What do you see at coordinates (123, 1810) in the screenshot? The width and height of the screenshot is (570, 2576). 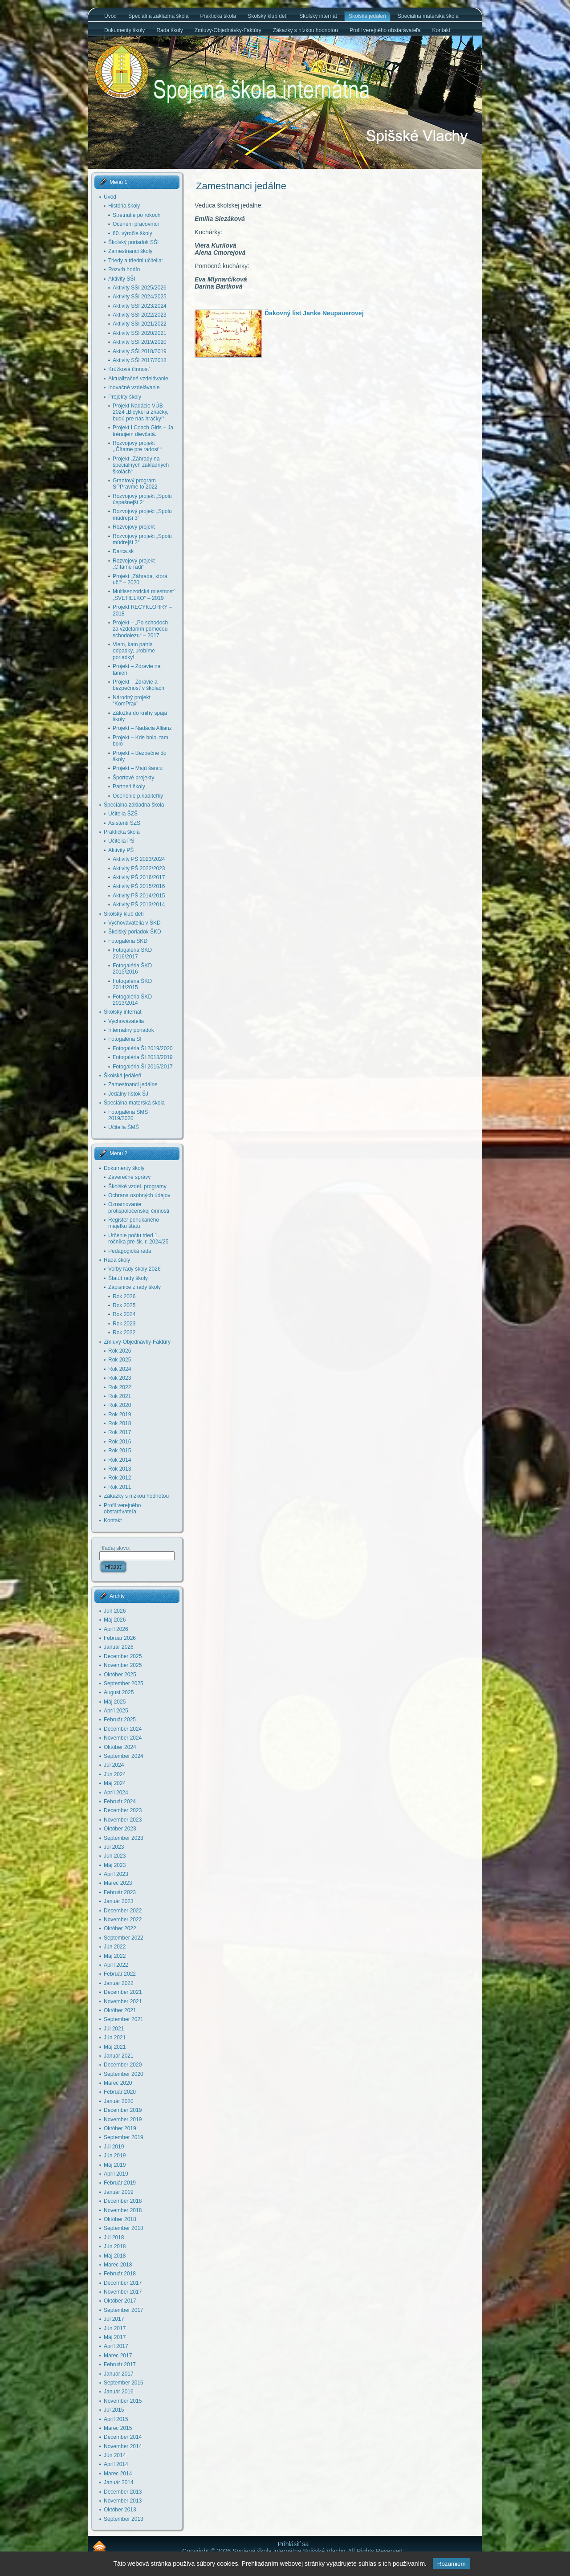 I see `December 2023` at bounding box center [123, 1810].